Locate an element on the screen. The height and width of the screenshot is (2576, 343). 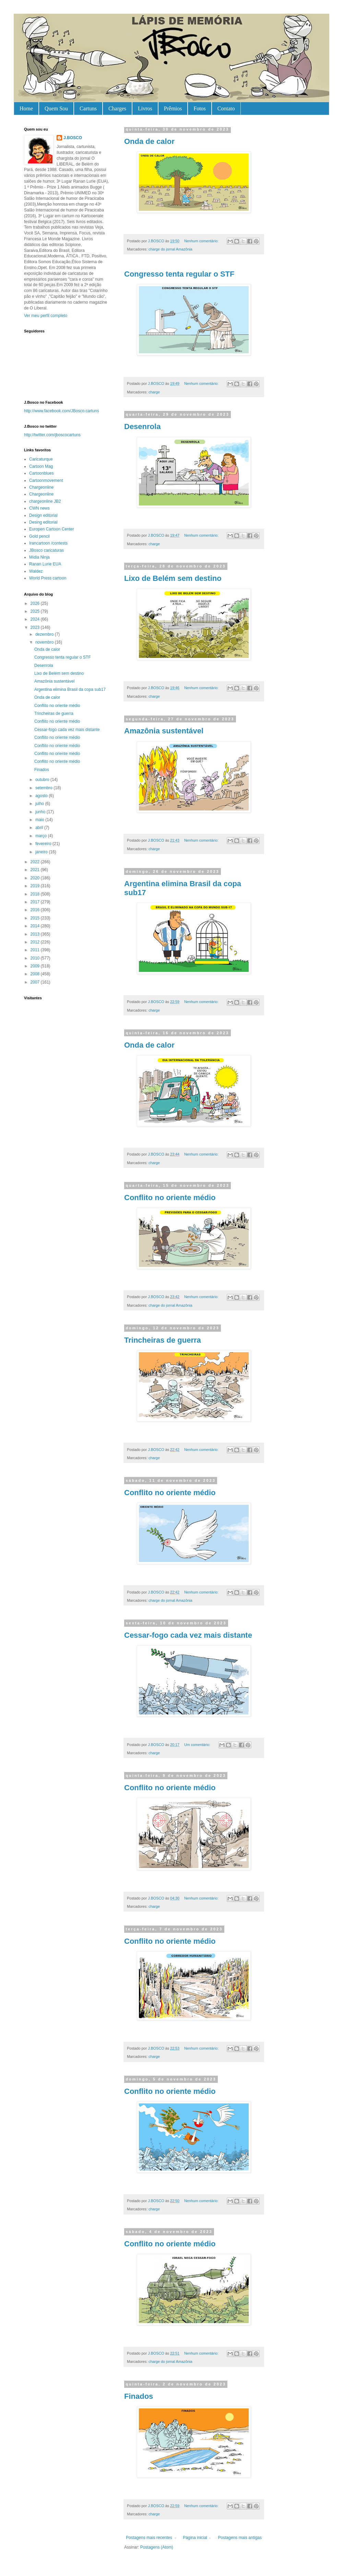
Lixo de Belém sem destino is located at coordinates (173, 578).